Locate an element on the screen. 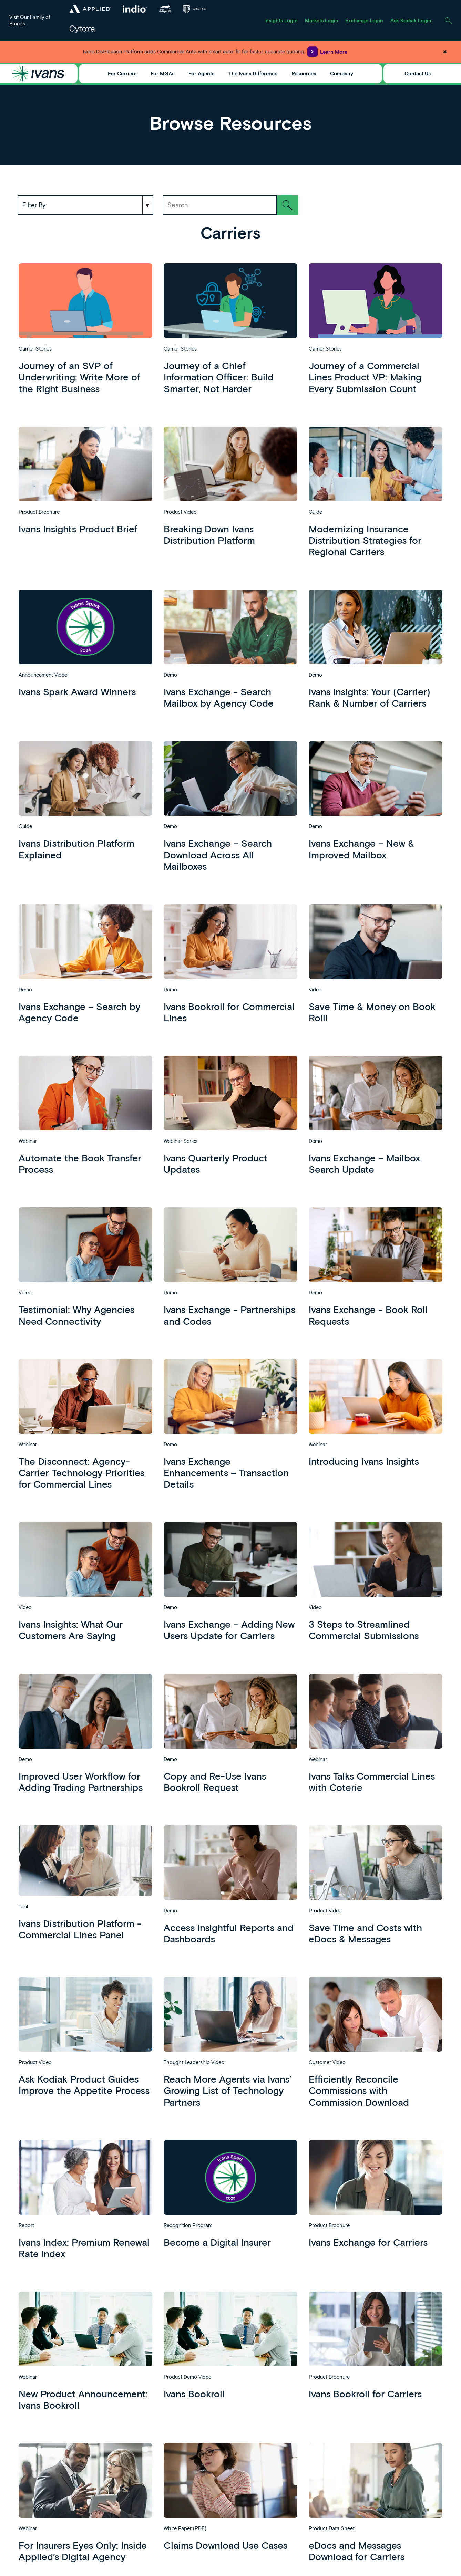 The image size is (461, 2576). For Agents [Toggle Menu] is located at coordinates (201, 73).